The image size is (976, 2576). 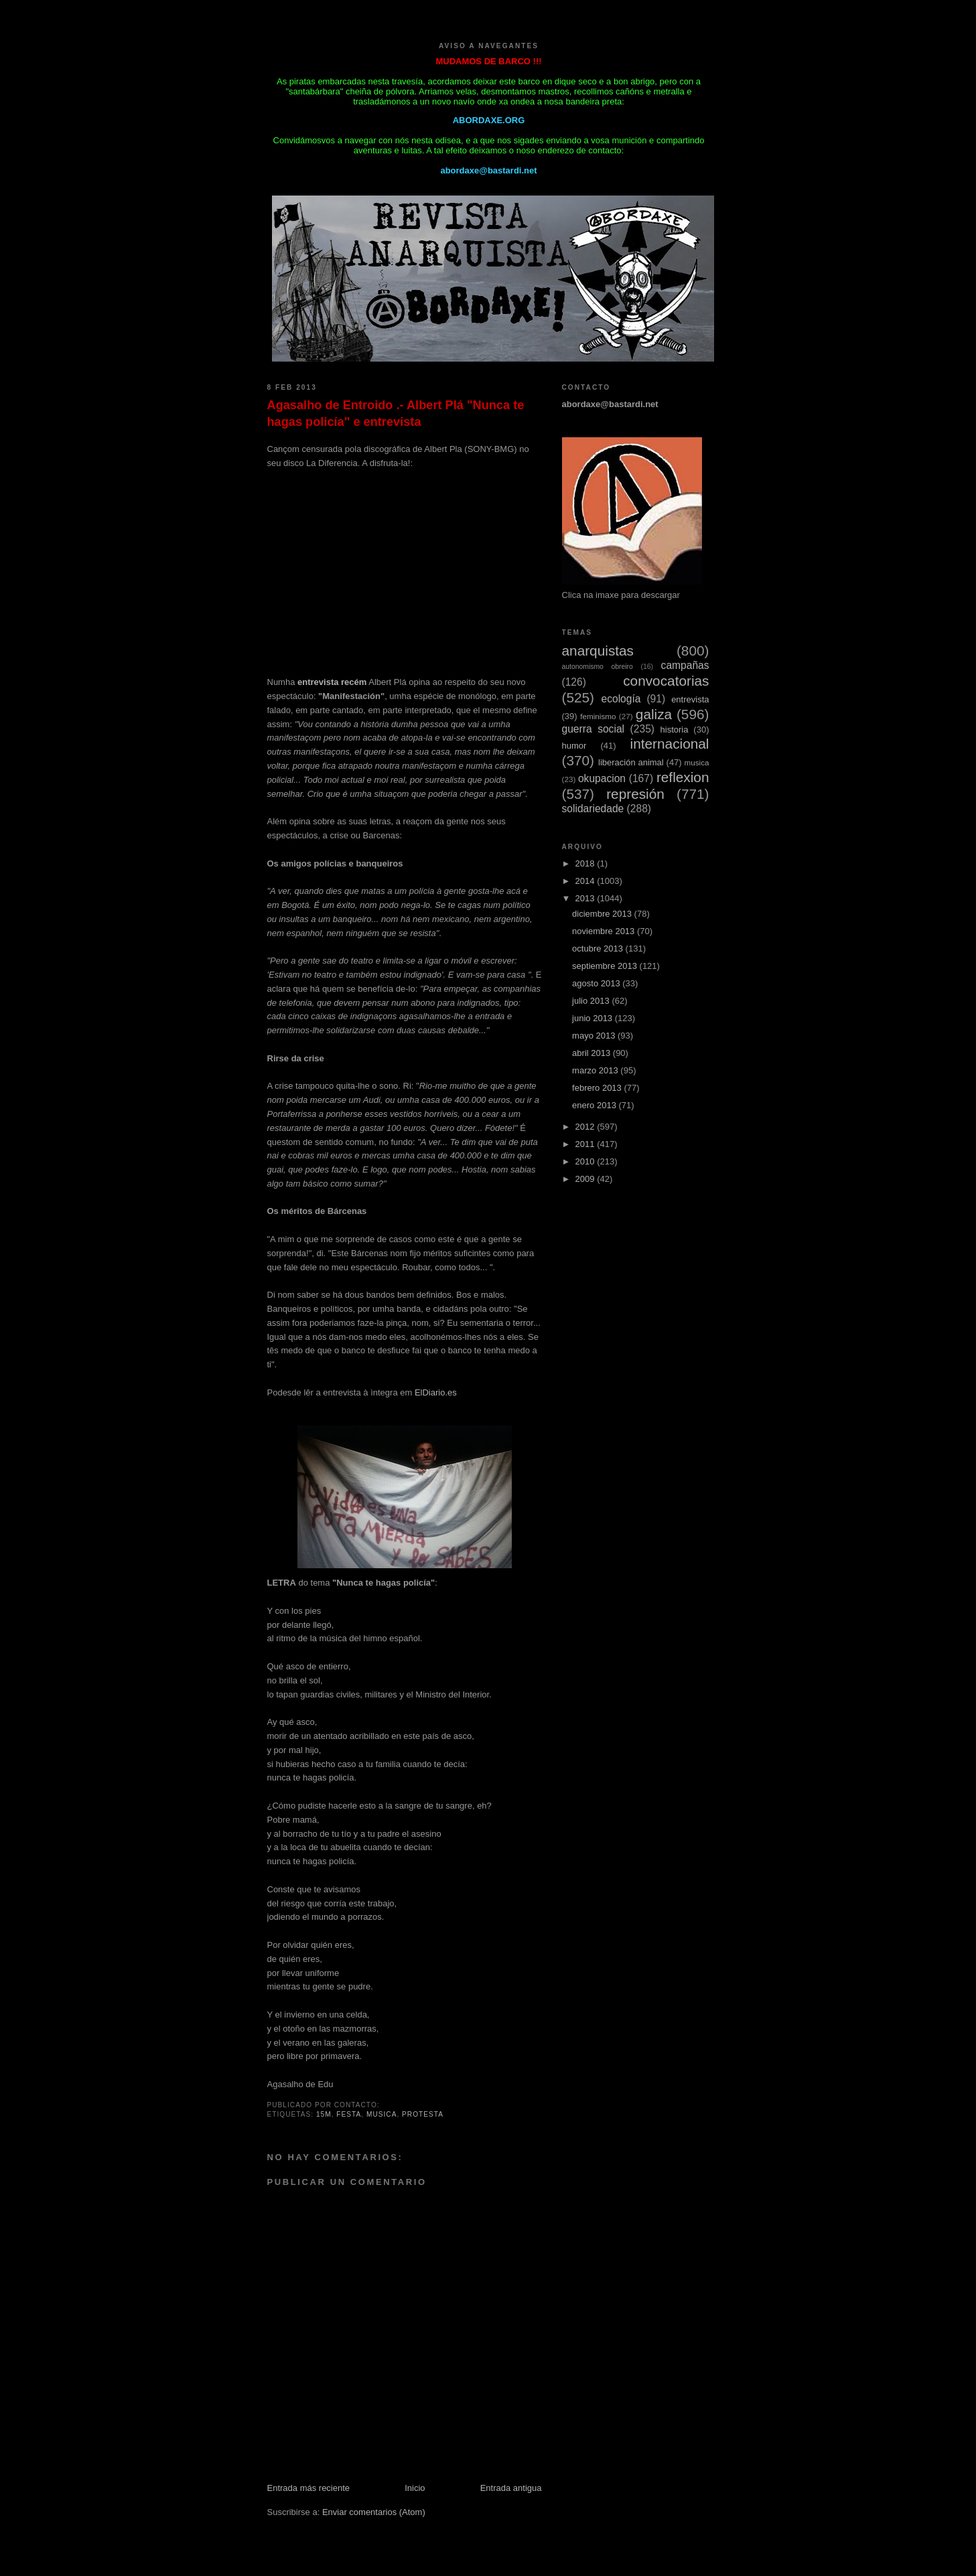 I want to click on okupacion, so click(x=602, y=778).